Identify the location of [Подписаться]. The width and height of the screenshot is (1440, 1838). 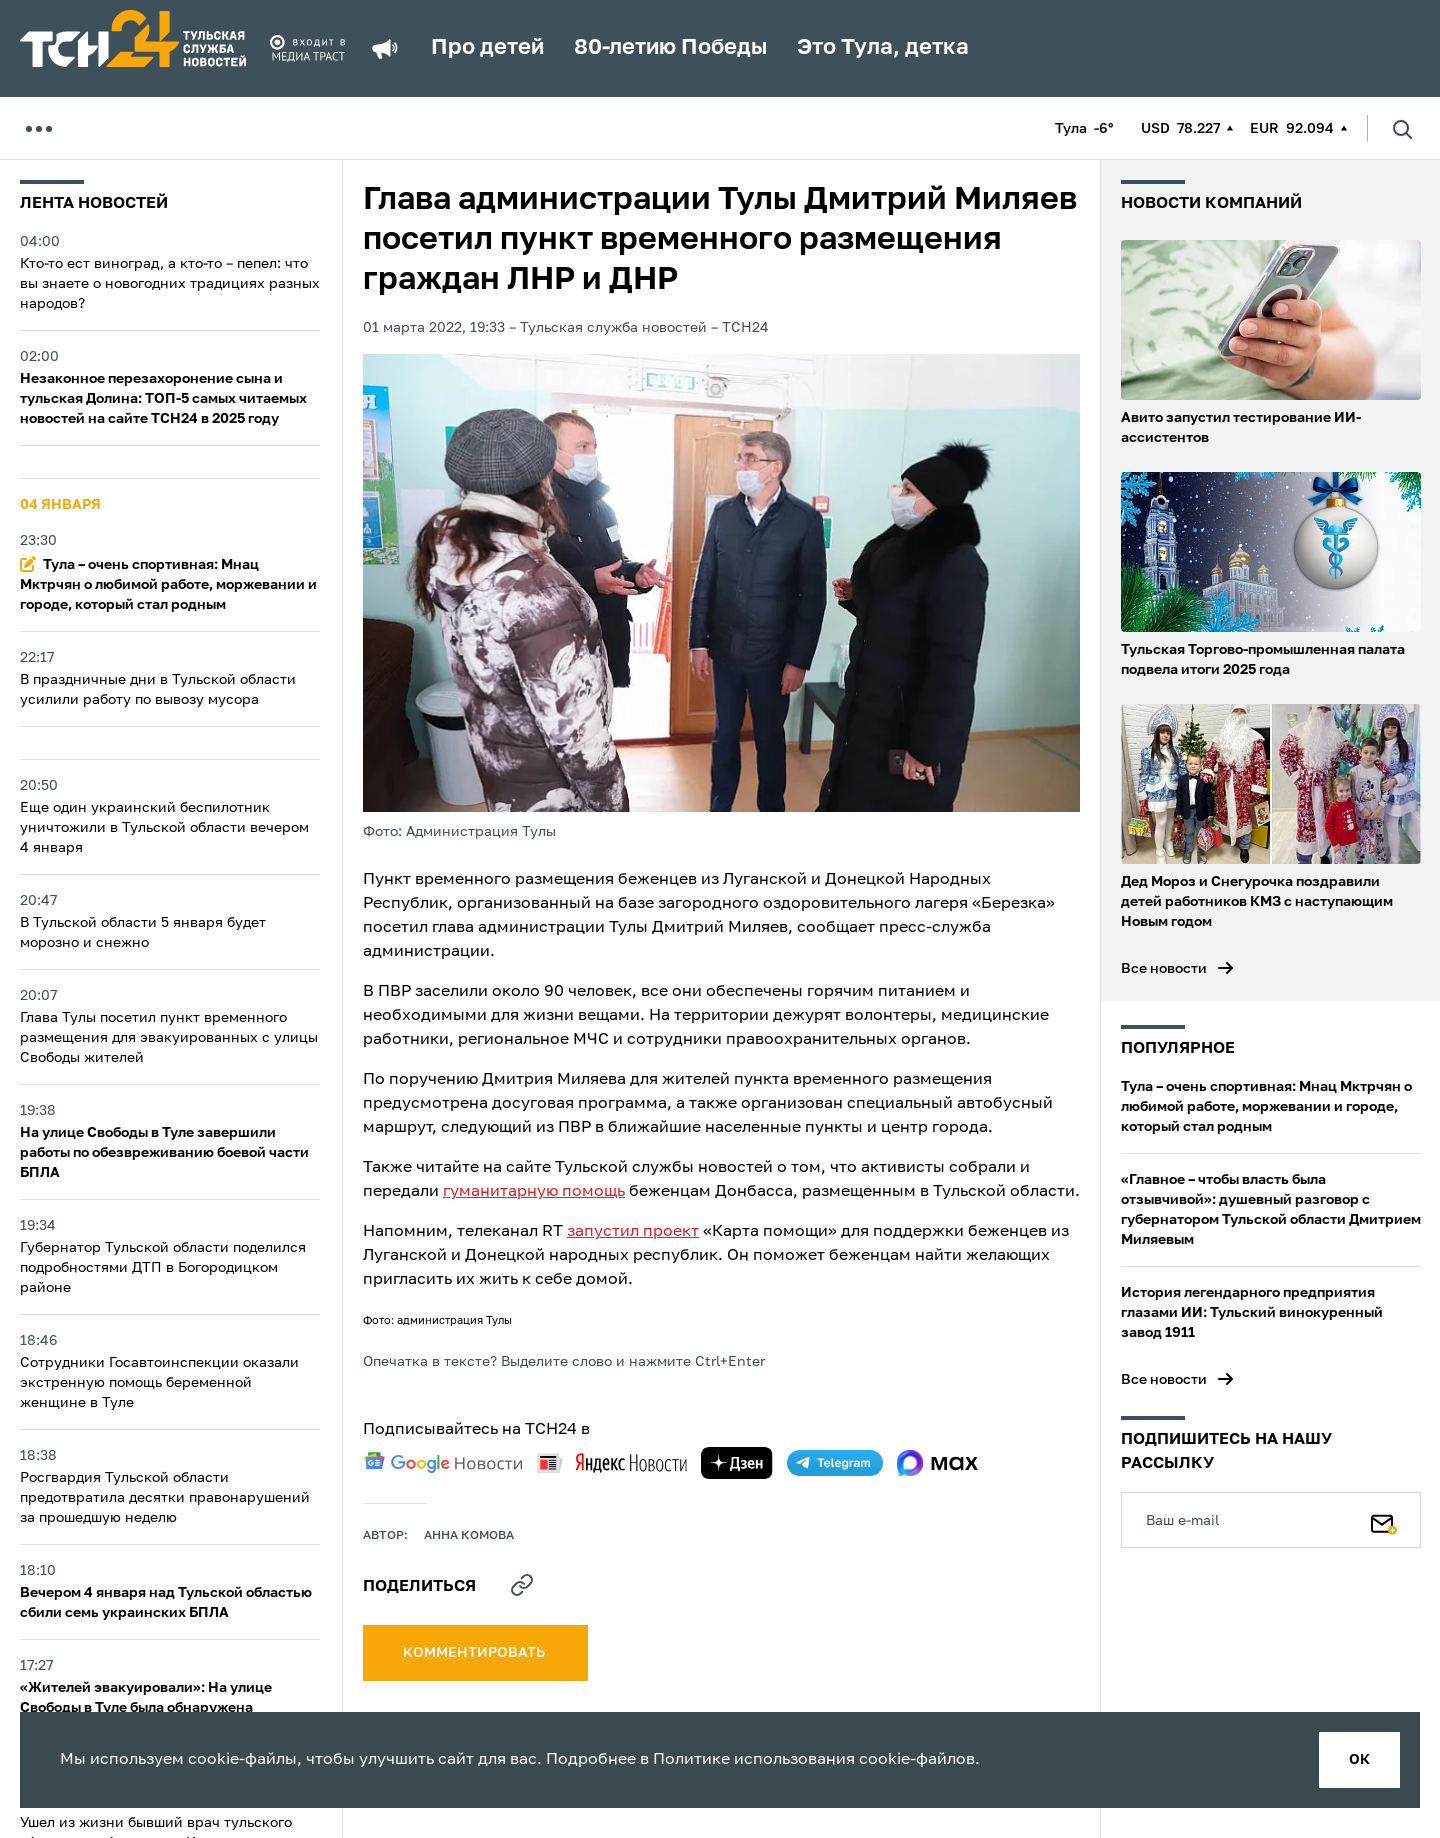
(1384, 1520).